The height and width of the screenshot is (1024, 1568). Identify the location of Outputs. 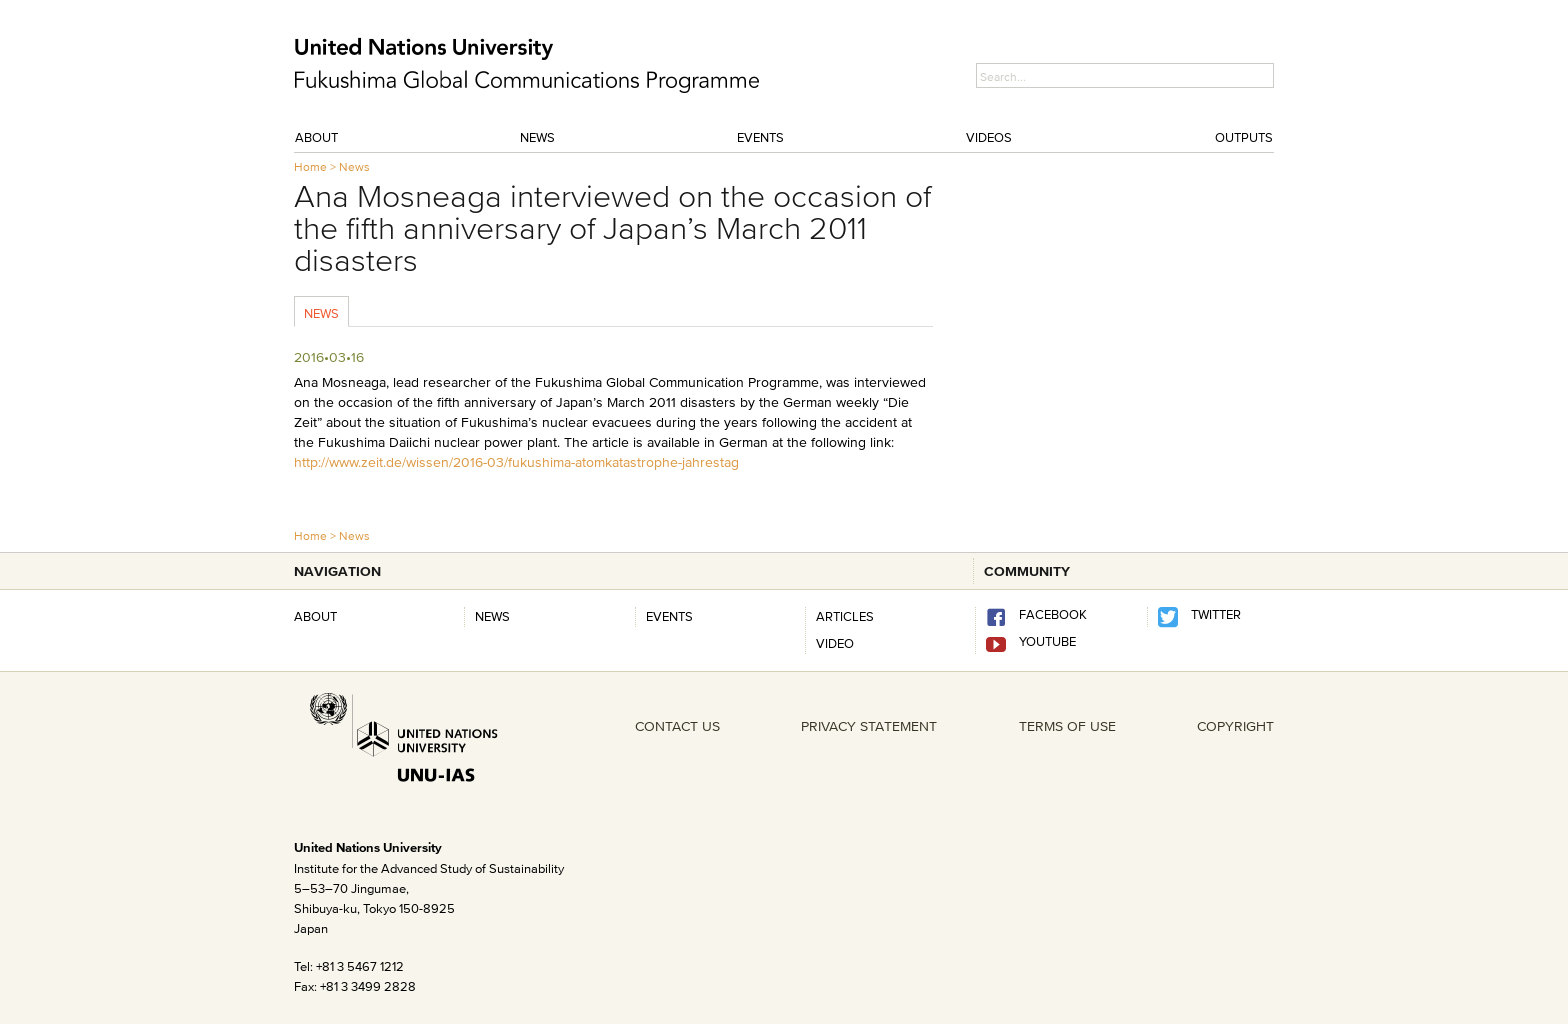
(1244, 137).